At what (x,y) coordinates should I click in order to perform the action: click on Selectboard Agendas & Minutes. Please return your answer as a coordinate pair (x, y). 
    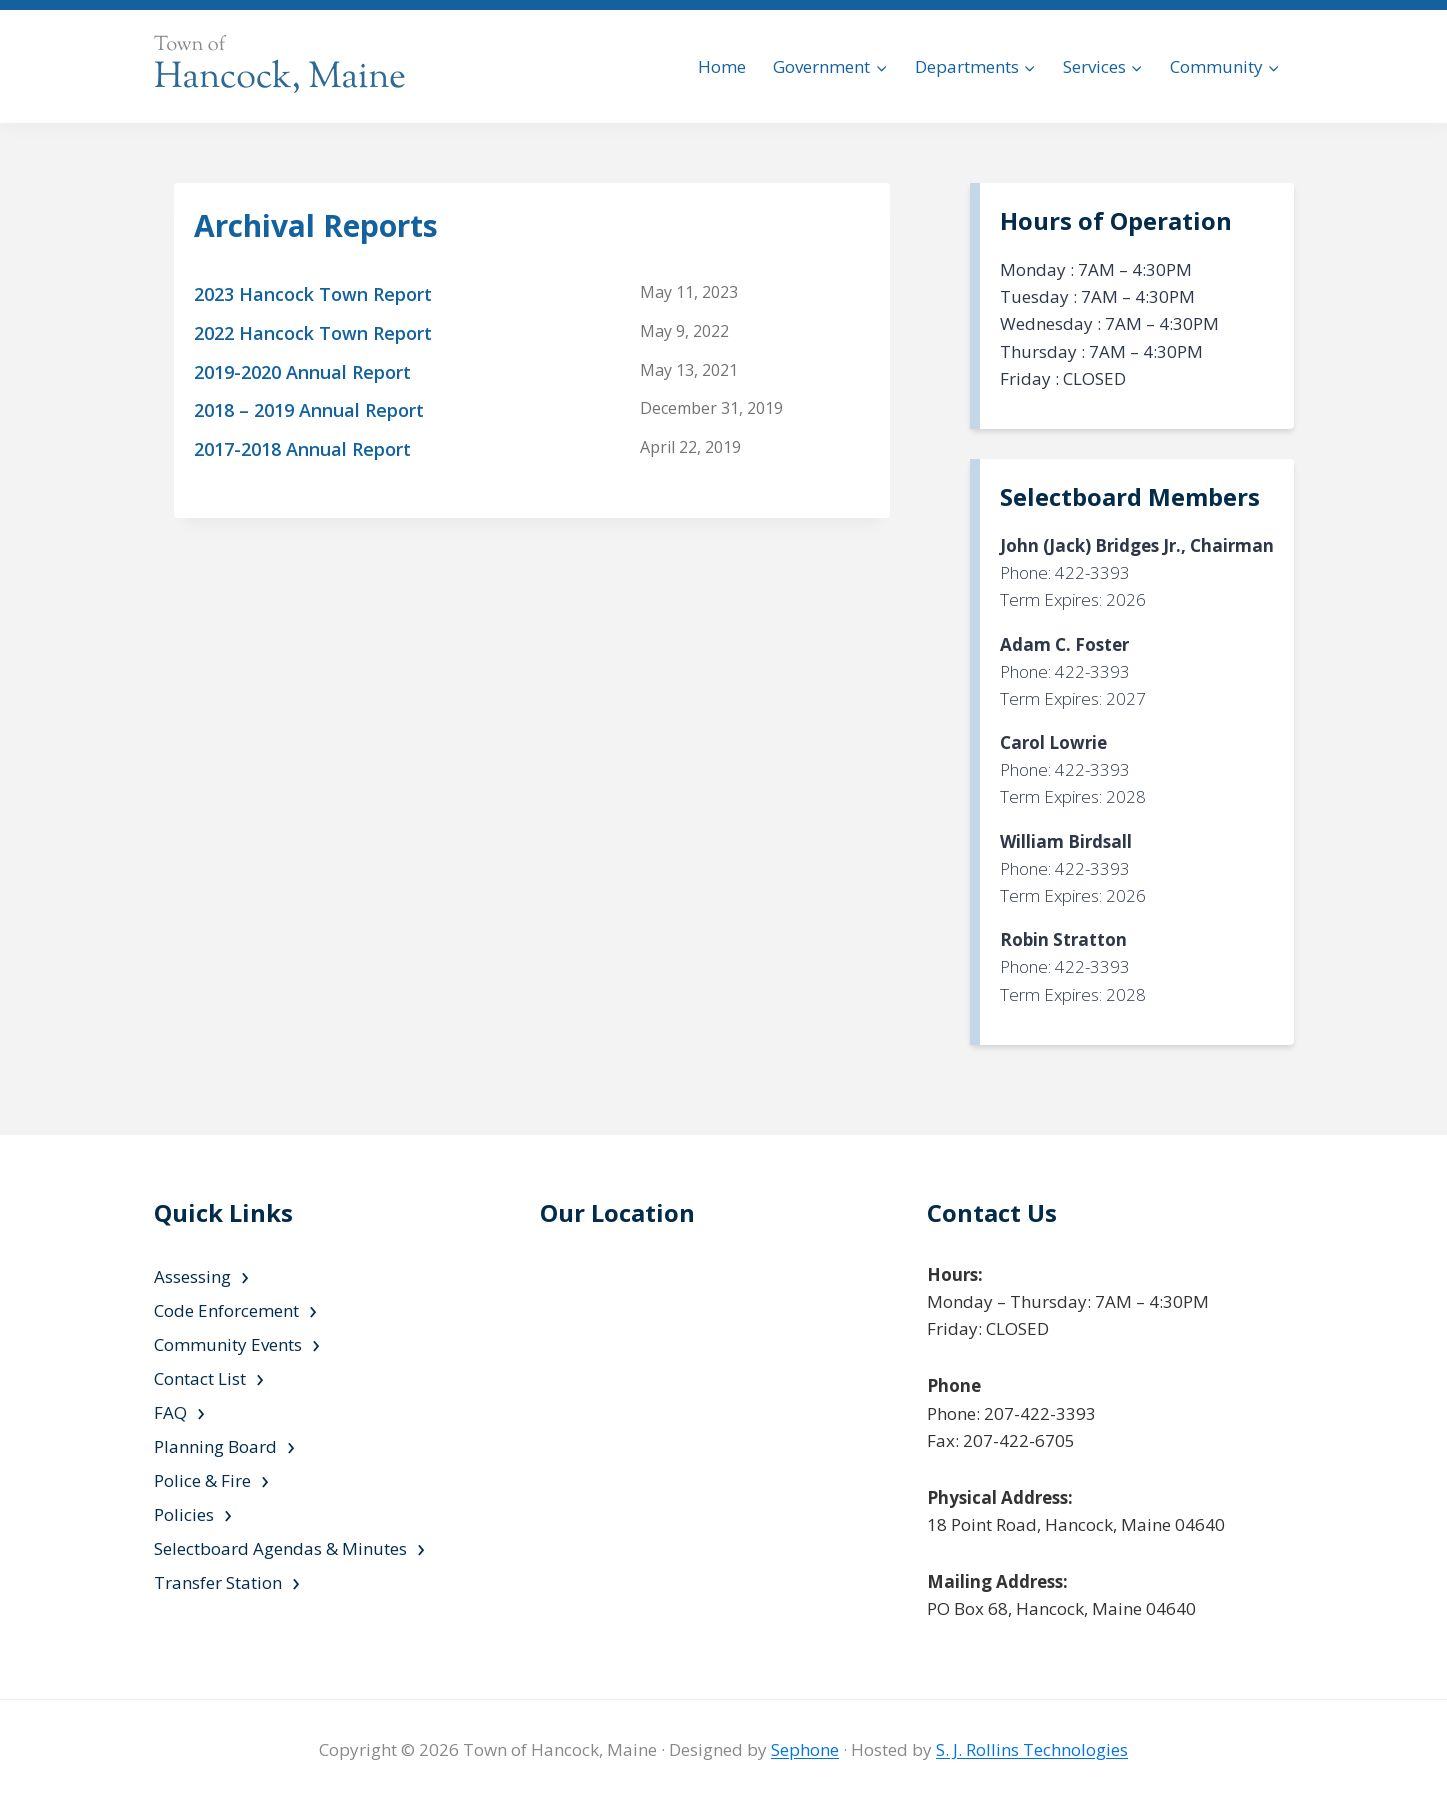
    Looking at the image, I should click on (280, 1548).